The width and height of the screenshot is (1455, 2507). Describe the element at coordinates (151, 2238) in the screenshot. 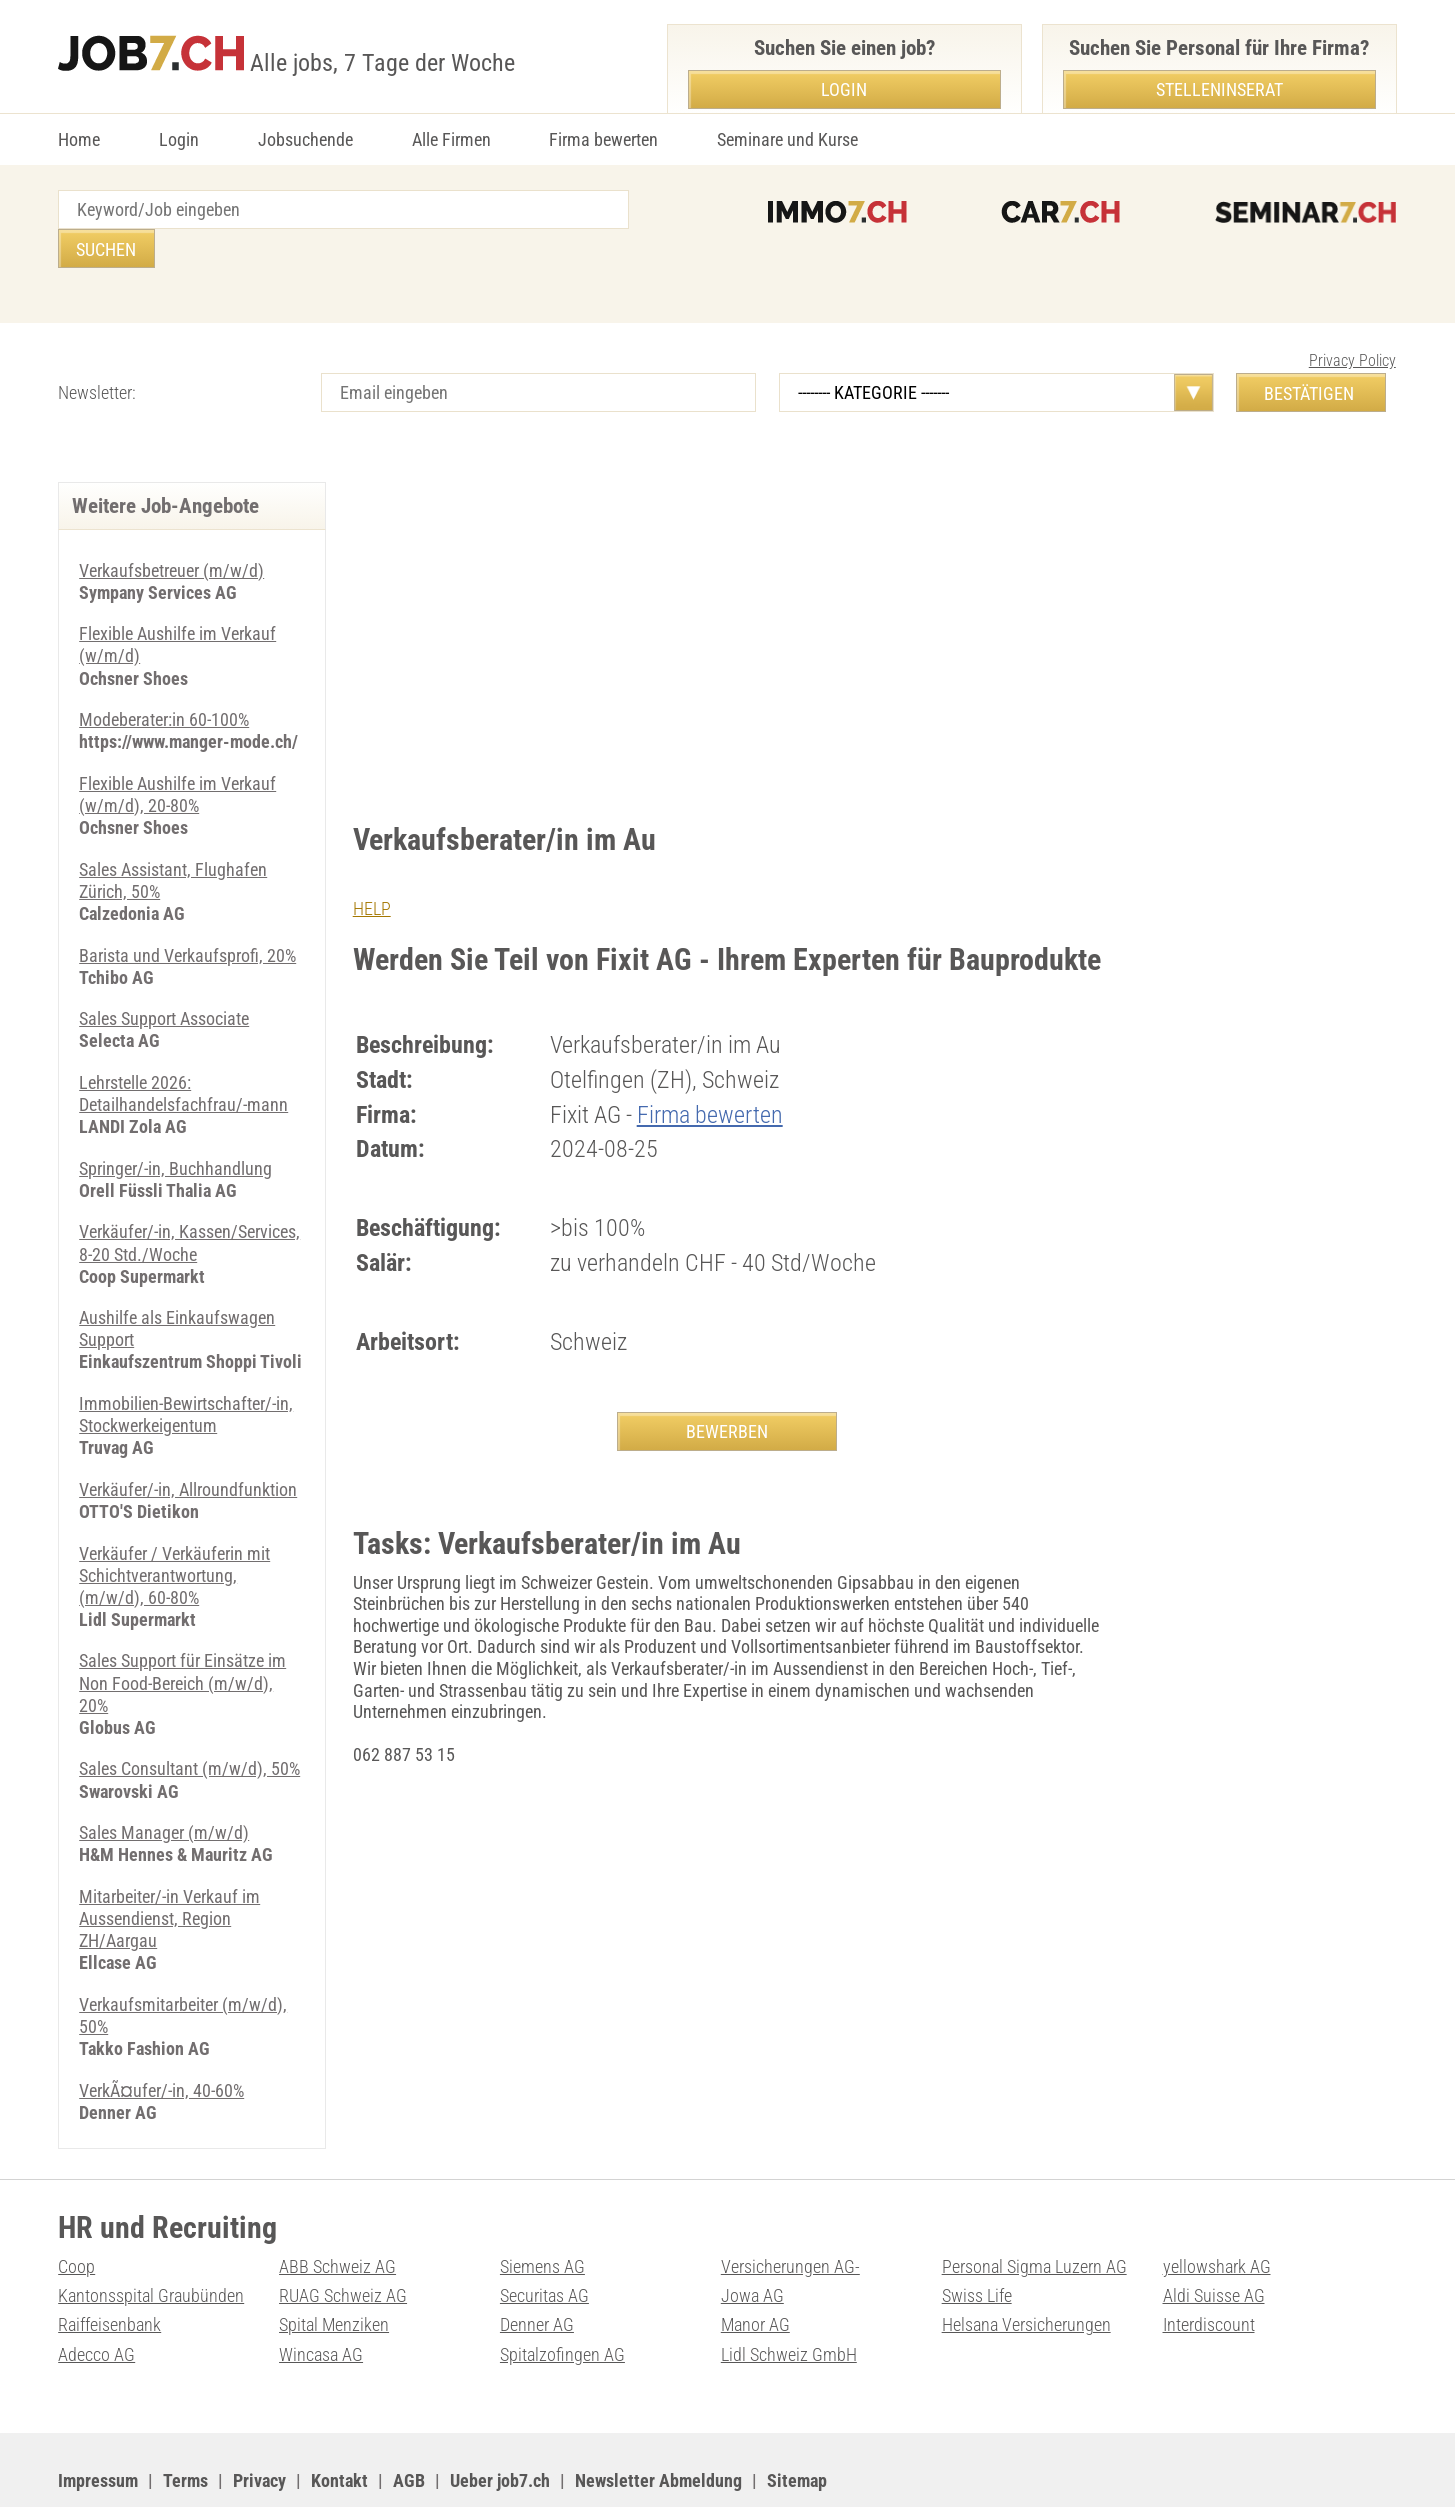

I see `Kantonsspital Graubünden` at that location.